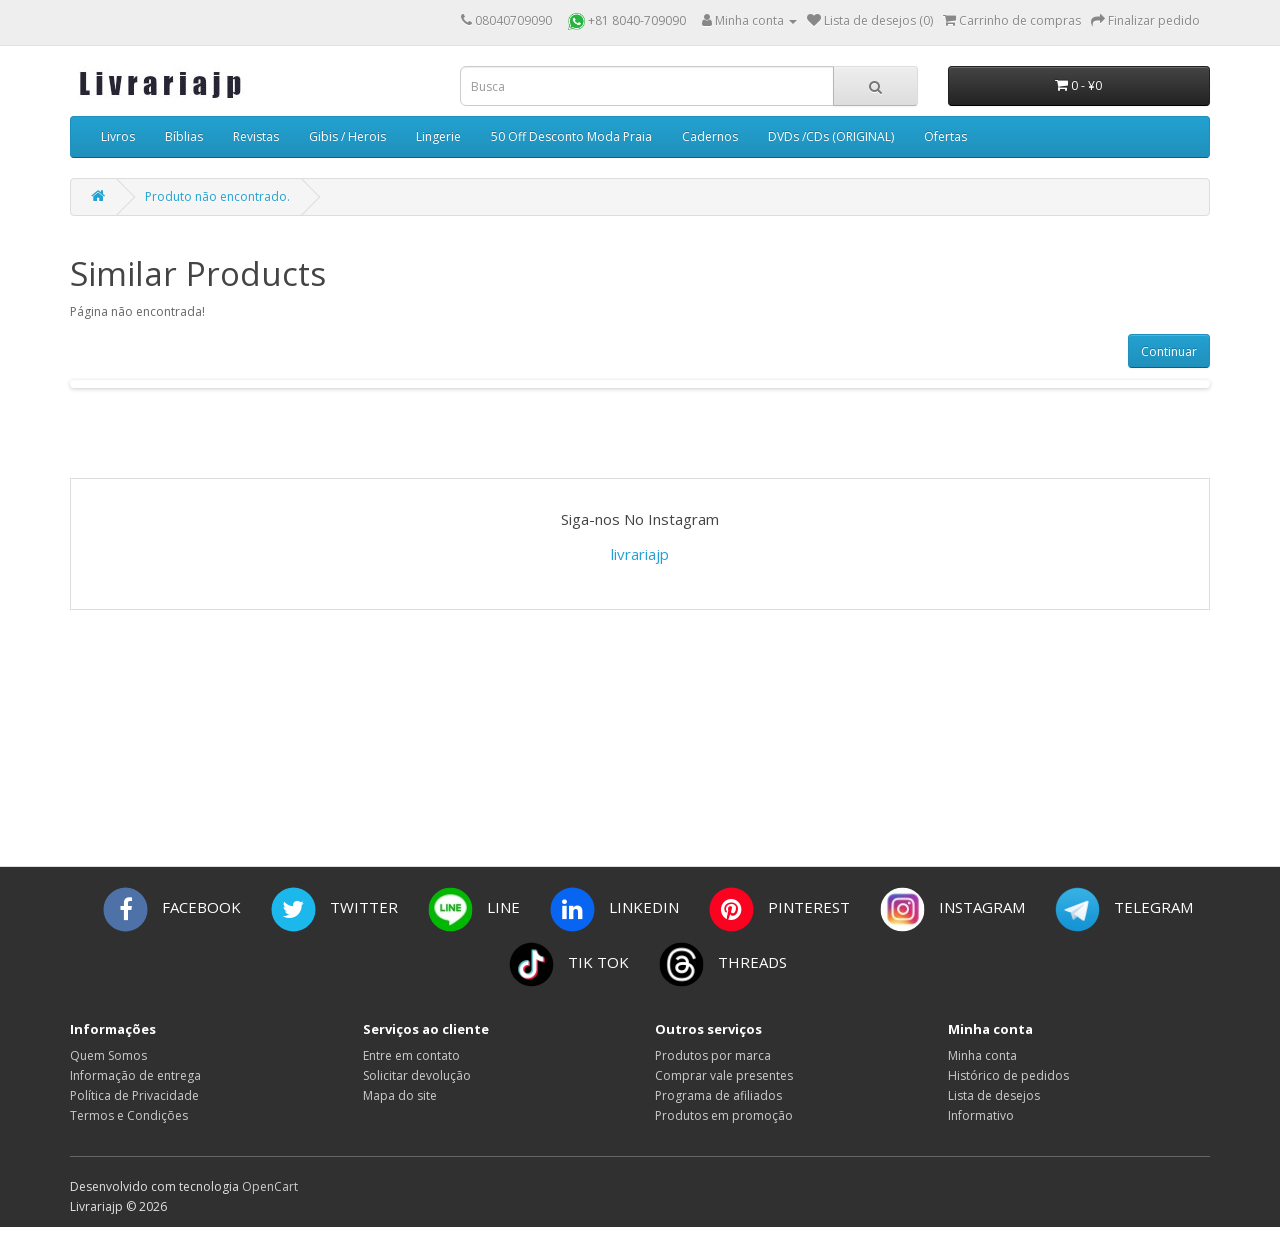 Image resolution: width=1280 pixels, height=1247 pixels. What do you see at coordinates (135, 1075) in the screenshot?
I see `Informação de entrega` at bounding box center [135, 1075].